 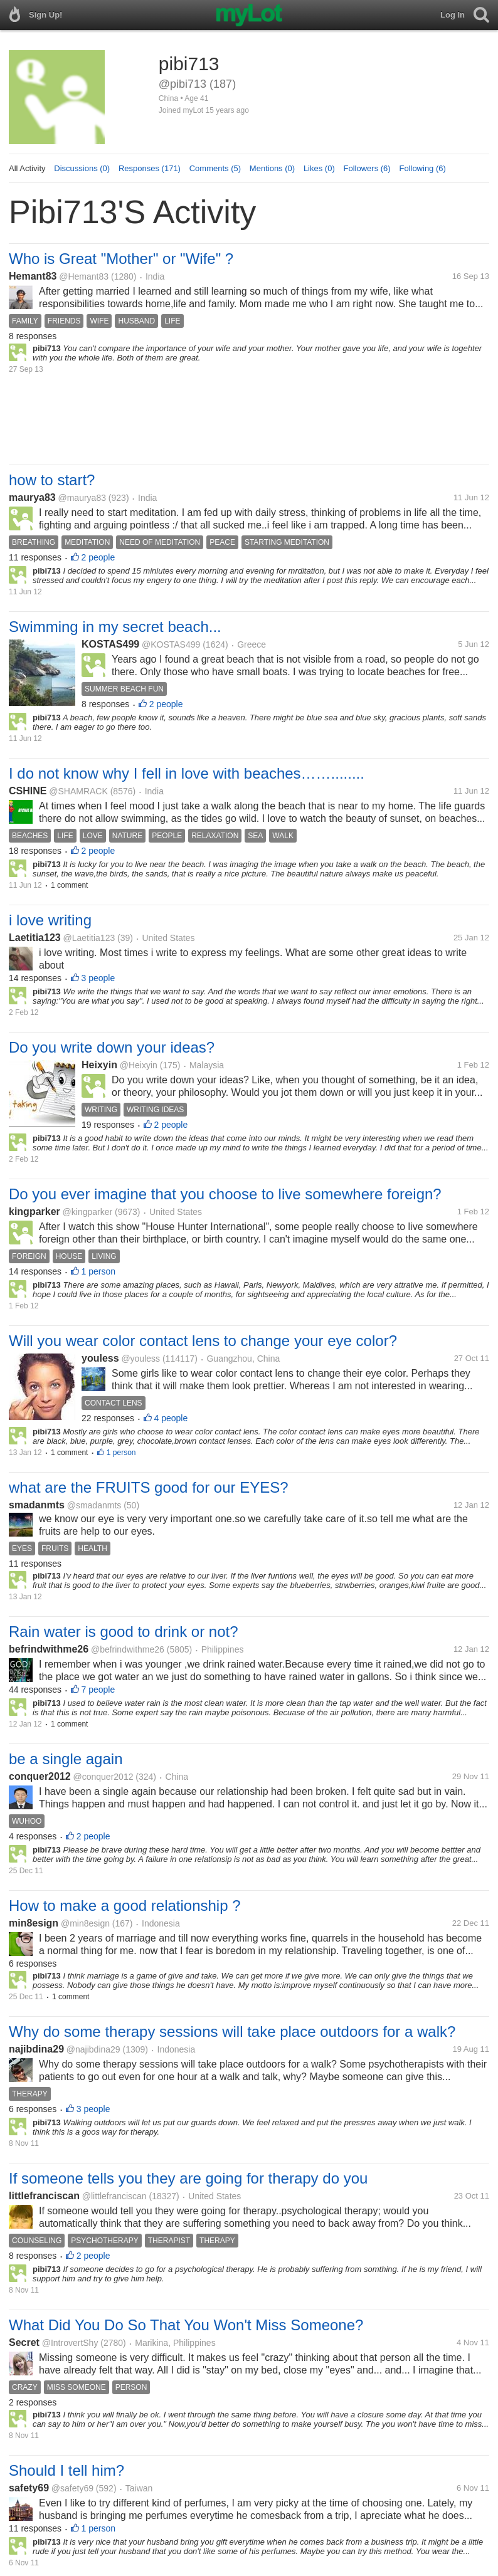 What do you see at coordinates (98, 1271) in the screenshot?
I see `1 person` at bounding box center [98, 1271].